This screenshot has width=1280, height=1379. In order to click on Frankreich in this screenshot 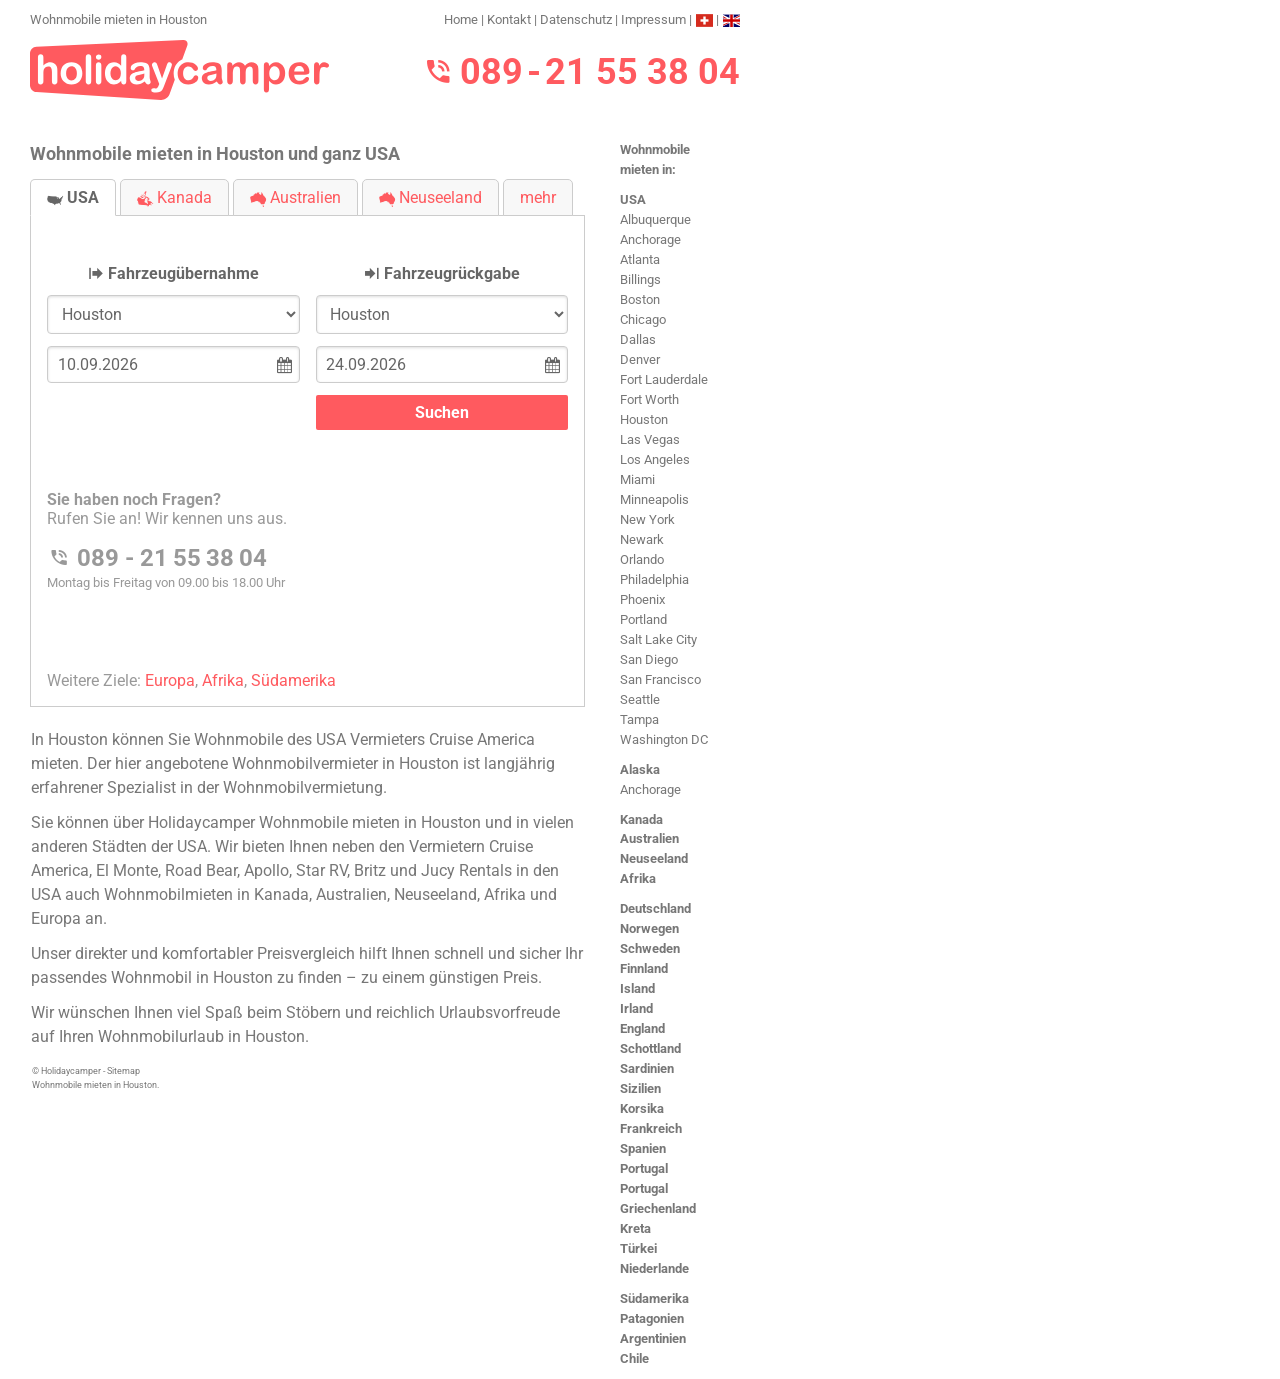, I will do `click(651, 1128)`.